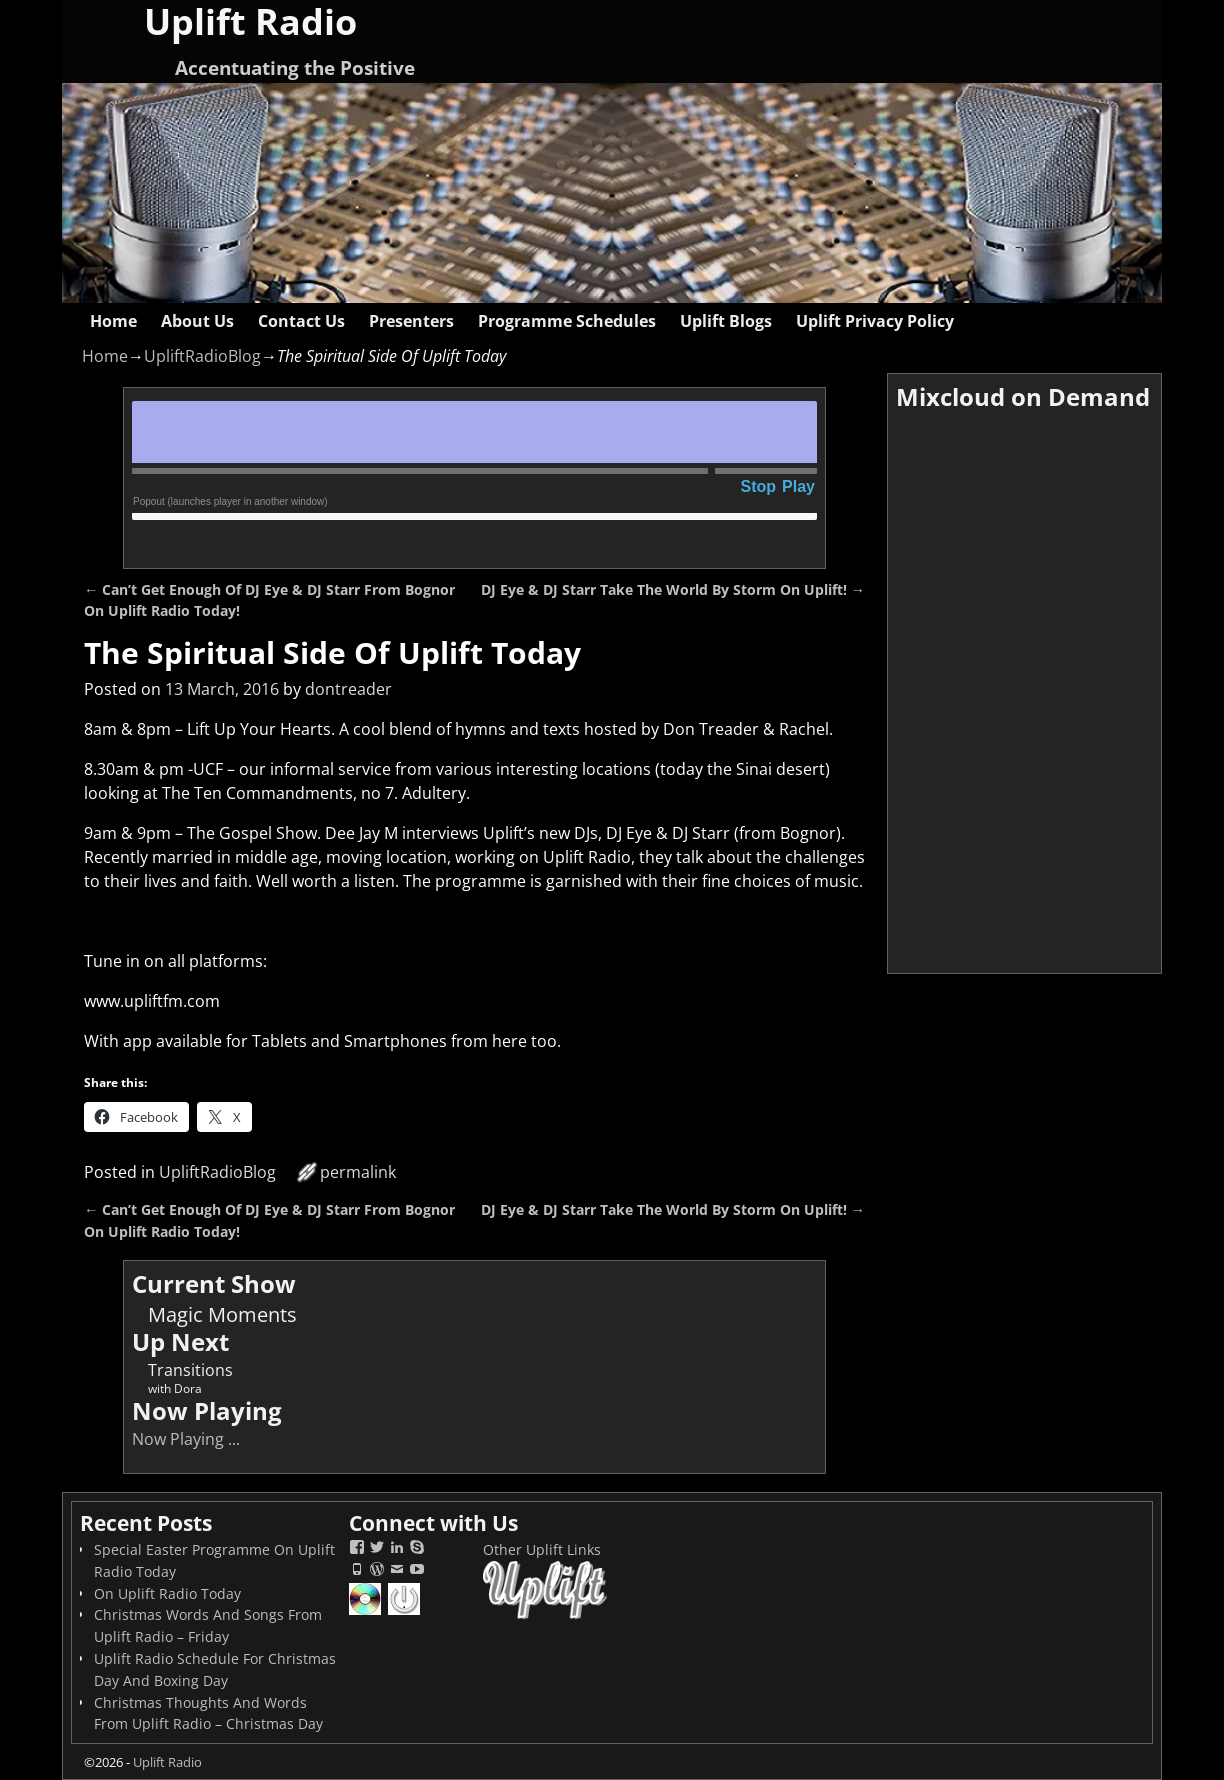  What do you see at coordinates (197, 321) in the screenshot?
I see `About Us` at bounding box center [197, 321].